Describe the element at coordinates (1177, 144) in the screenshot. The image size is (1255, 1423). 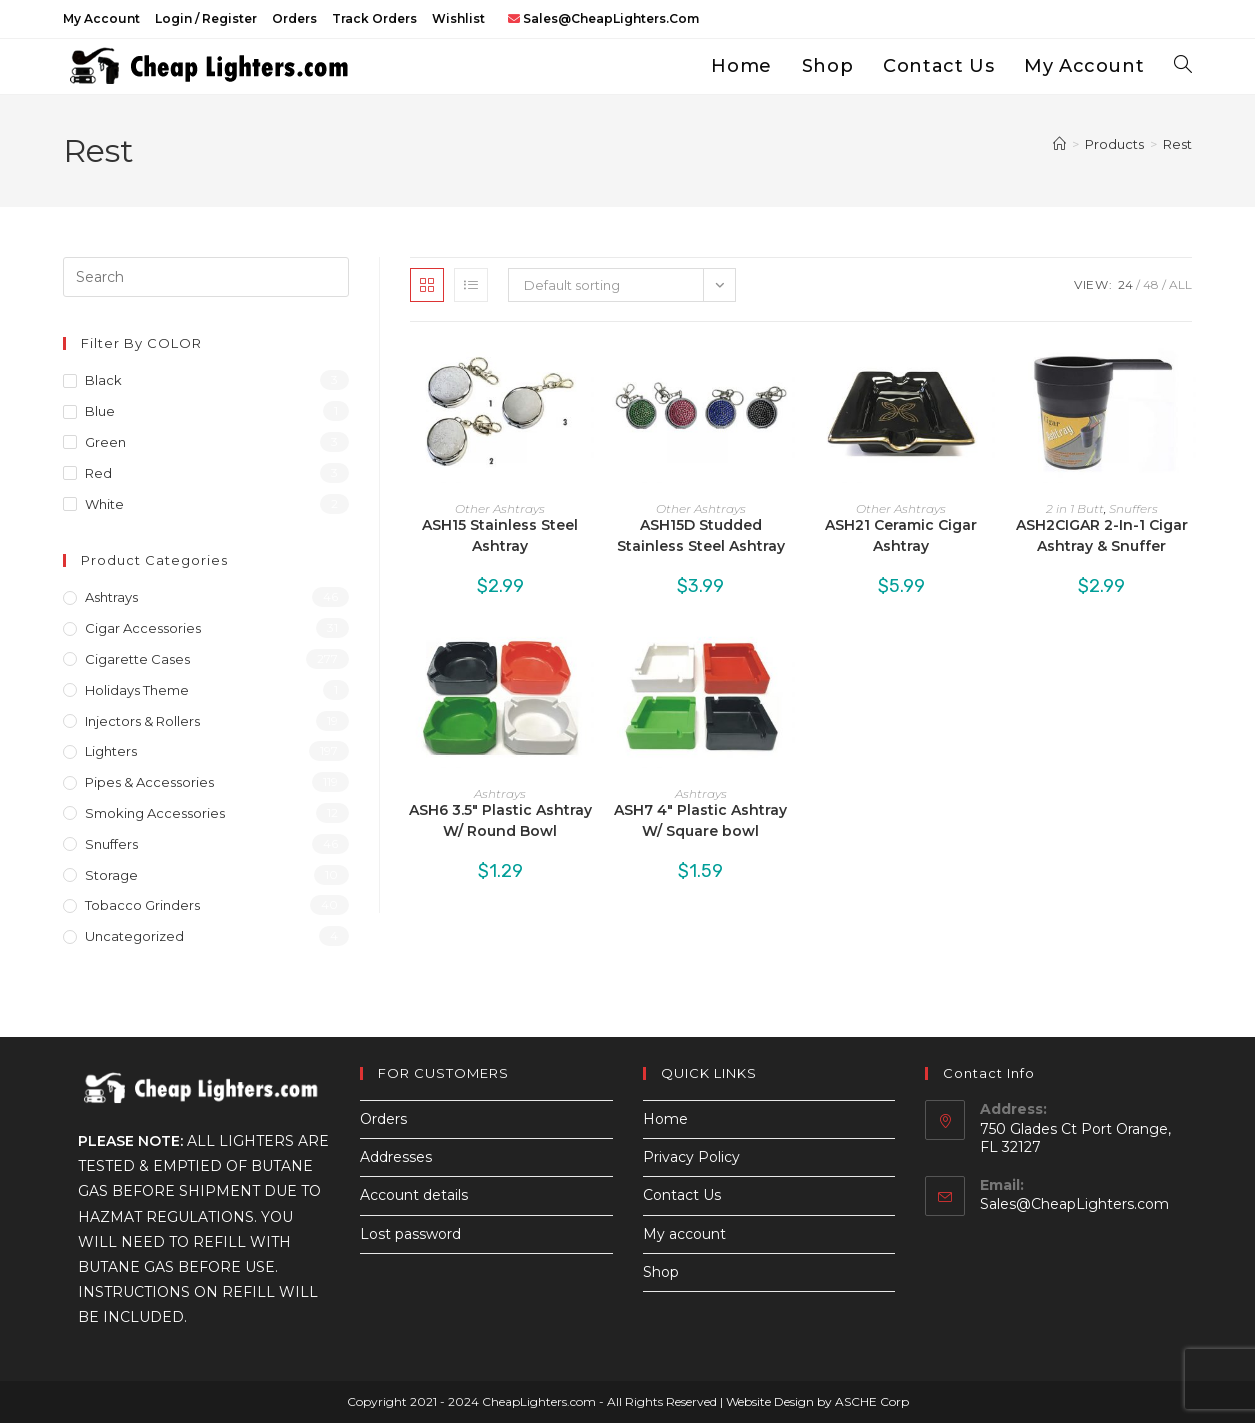
I see `Rest` at that location.